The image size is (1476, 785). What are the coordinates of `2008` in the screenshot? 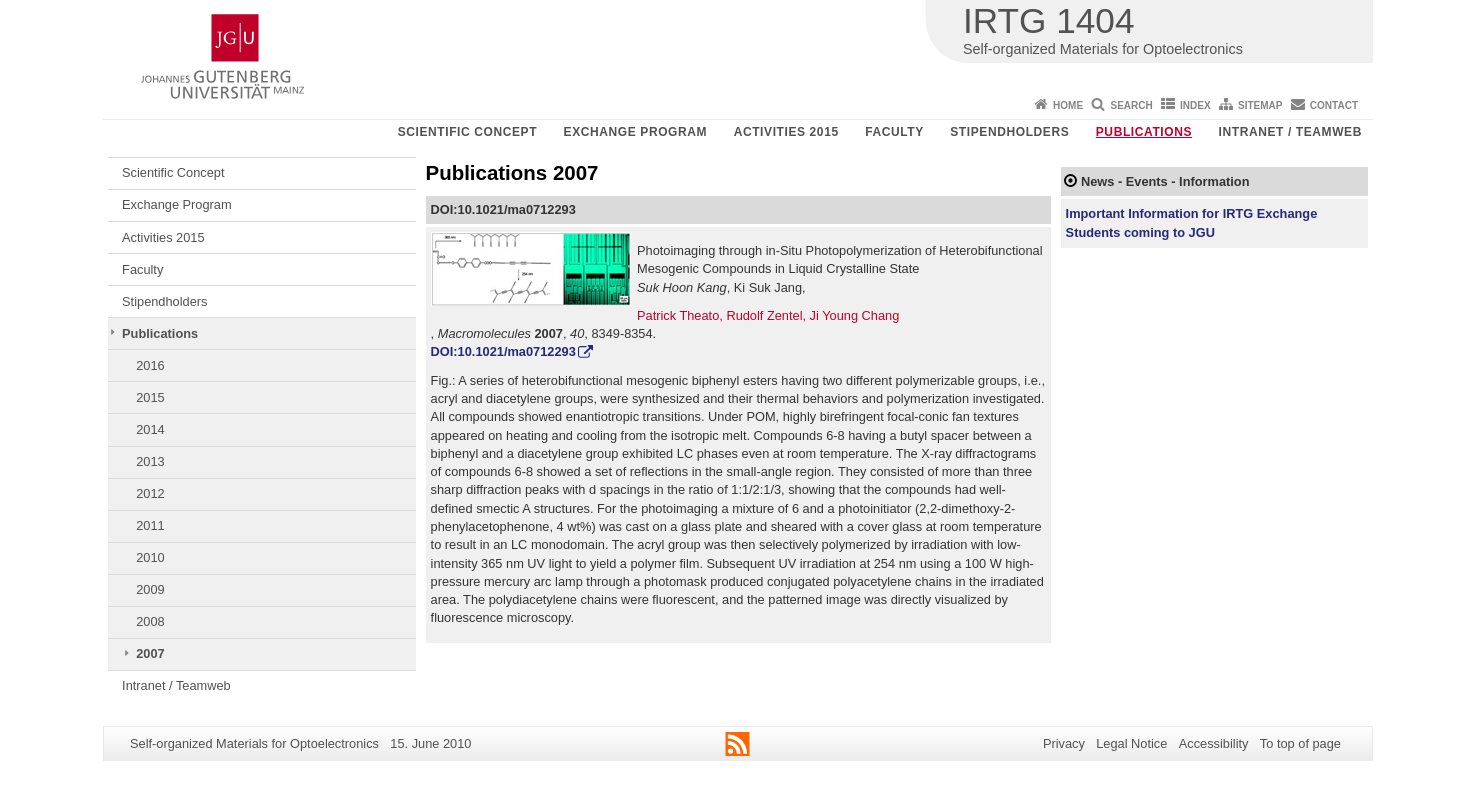 It's located at (150, 621).